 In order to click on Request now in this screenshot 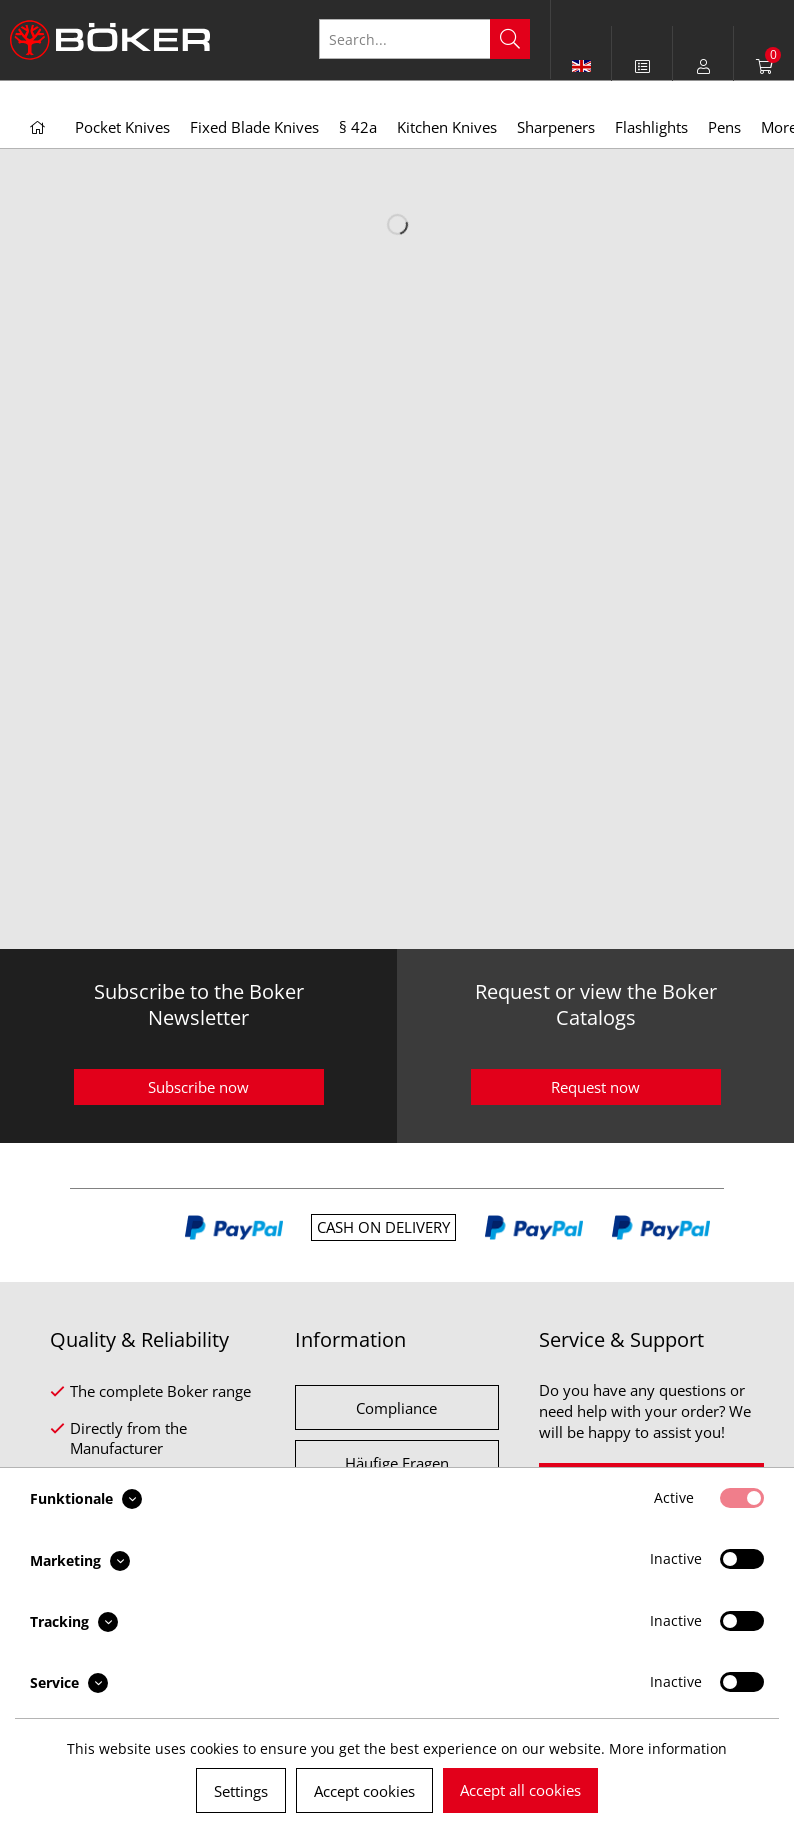, I will do `click(595, 1087)`.